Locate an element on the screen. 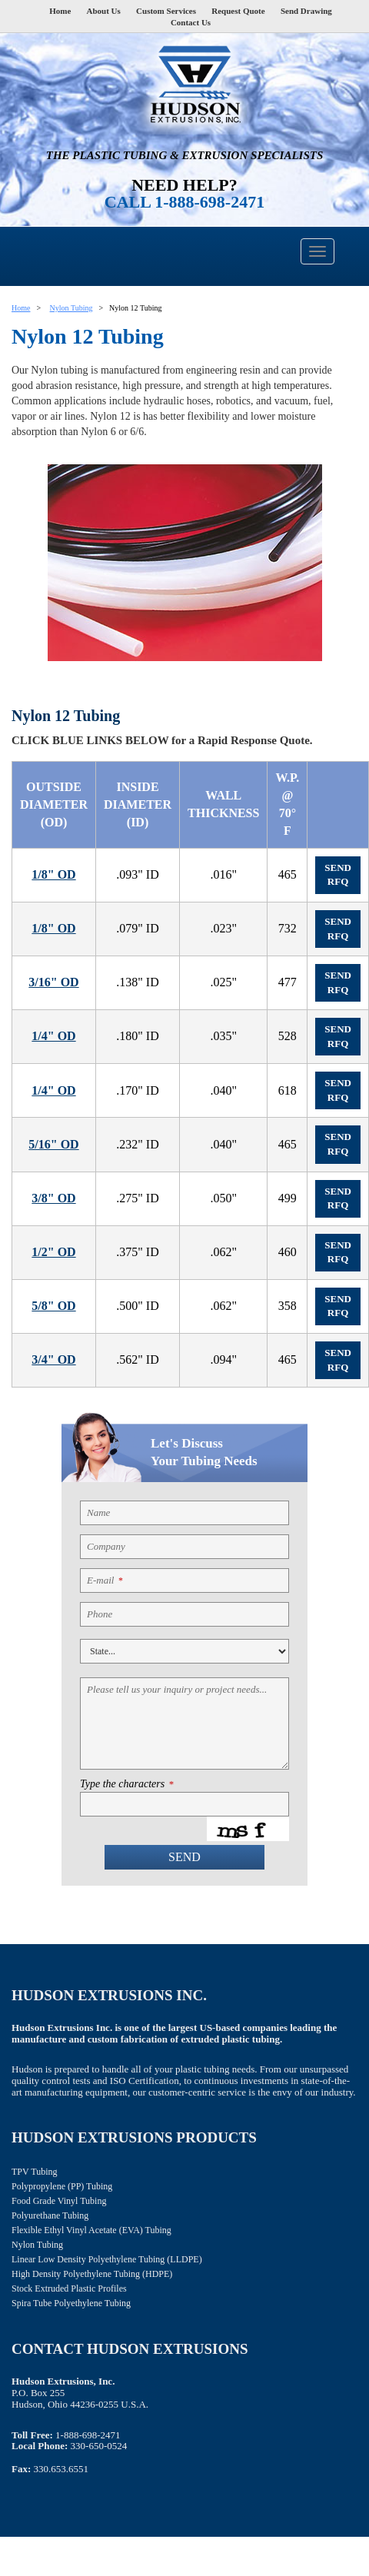  Stock Extruded Plastic Profiles is located at coordinates (69, 2288).